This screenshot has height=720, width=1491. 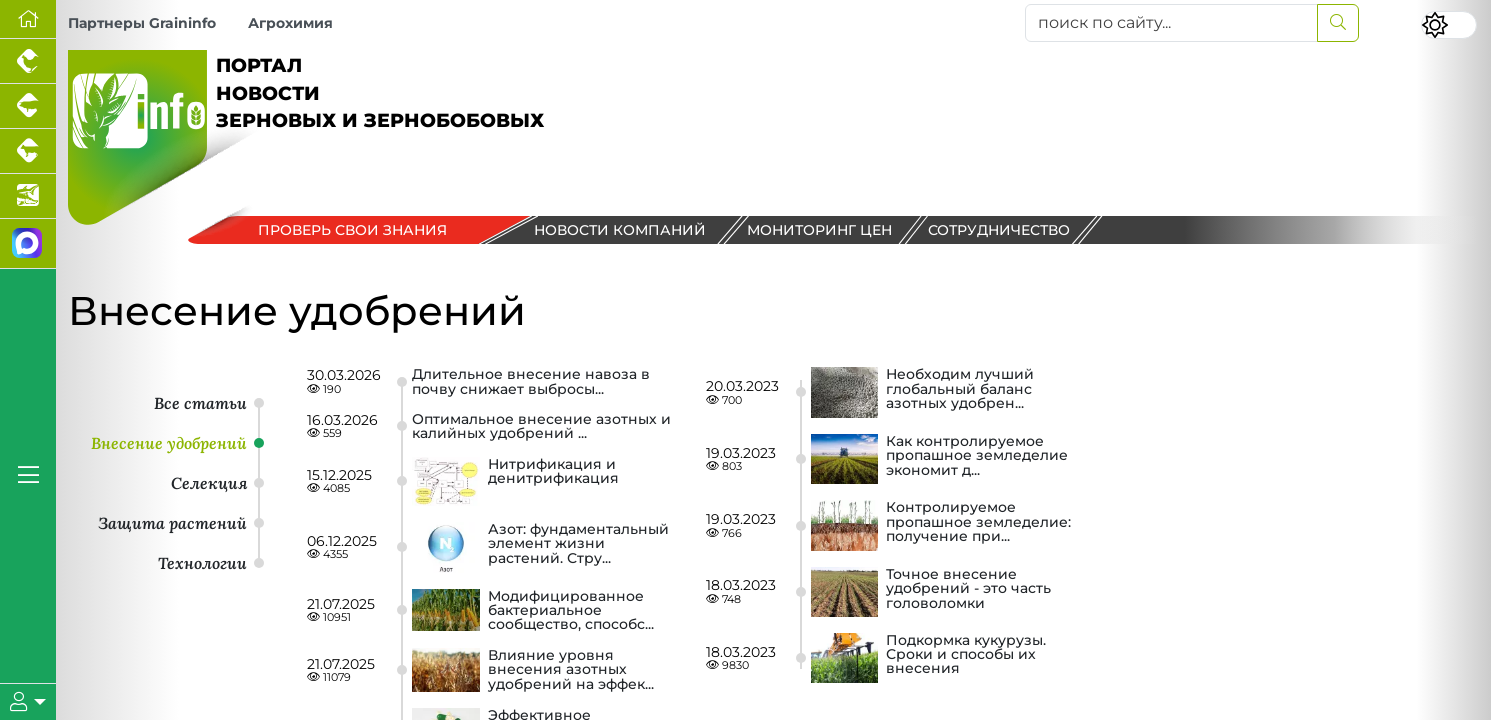 What do you see at coordinates (142, 23) in the screenshot?
I see `Партнеры Graininfo` at bounding box center [142, 23].